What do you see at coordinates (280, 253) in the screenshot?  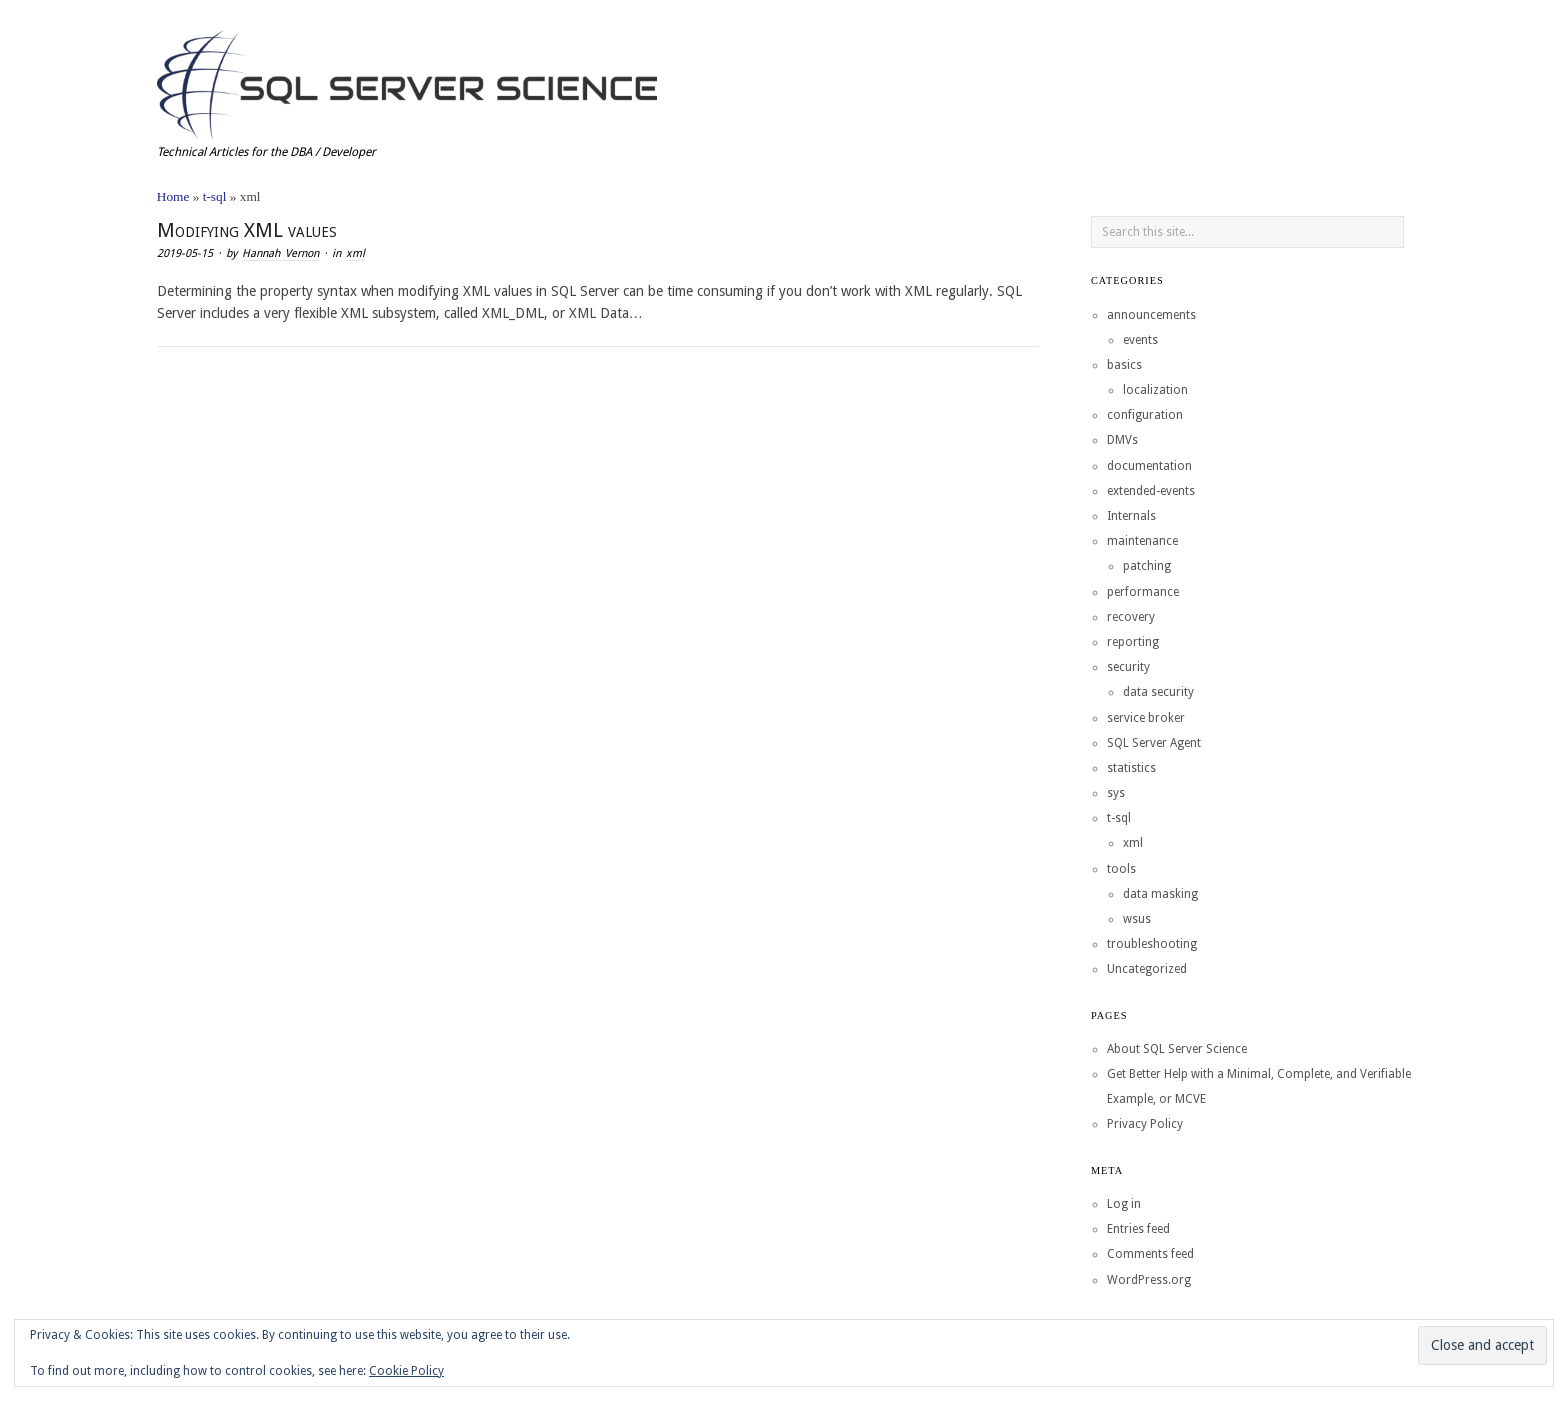 I see `Hannah Vernon` at bounding box center [280, 253].